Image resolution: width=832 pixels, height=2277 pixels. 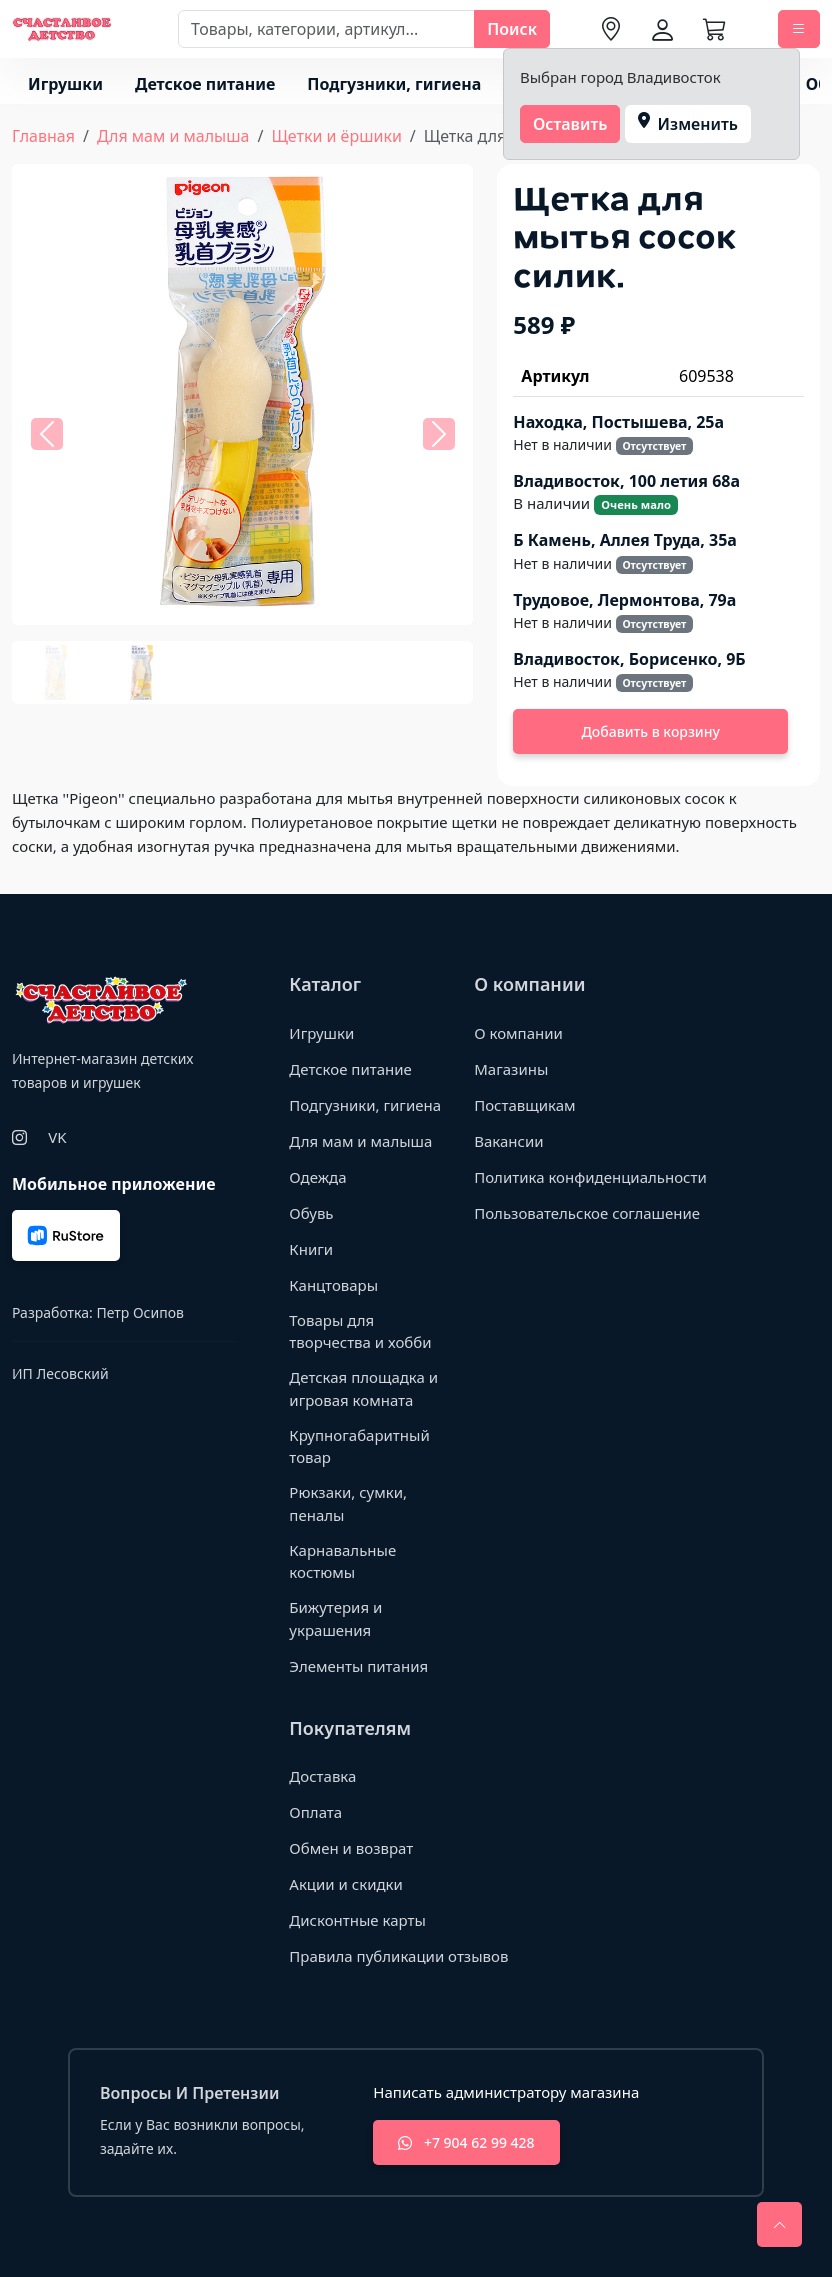 What do you see at coordinates (57, 1137) in the screenshot?
I see `VK` at bounding box center [57, 1137].